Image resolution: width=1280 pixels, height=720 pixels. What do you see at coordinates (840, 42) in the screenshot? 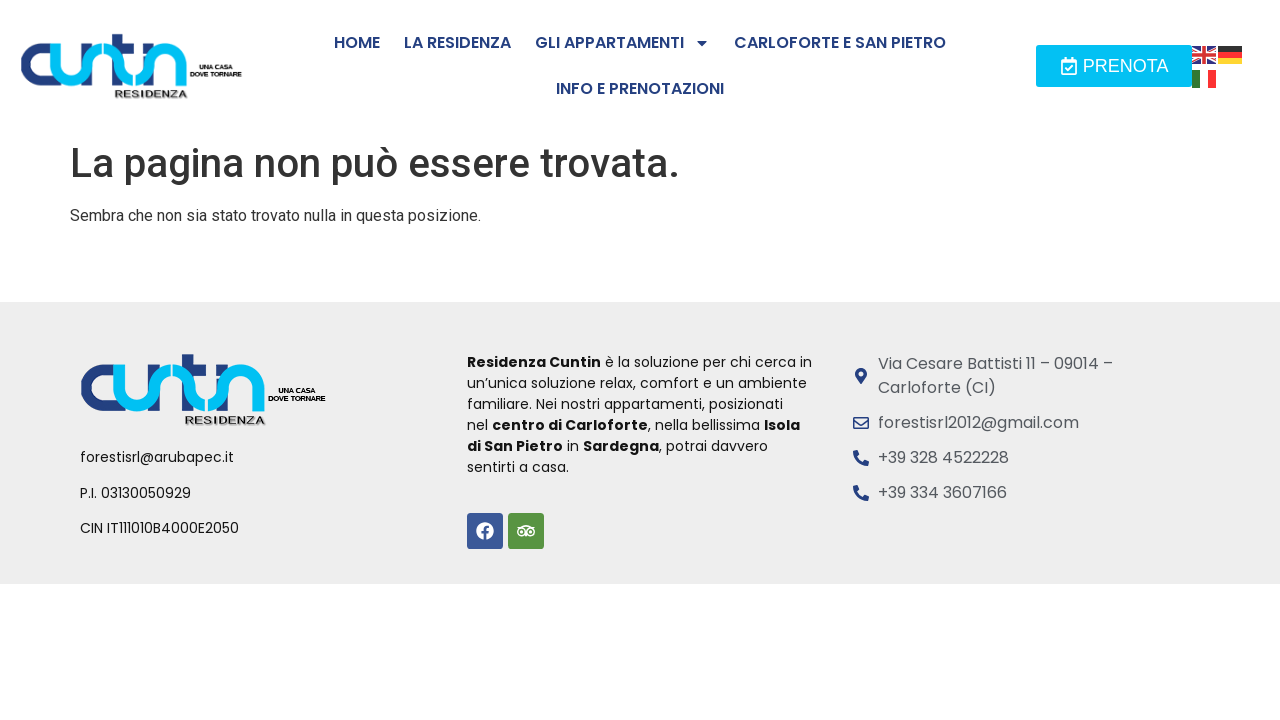
I see `Carloforte e San Pietro` at bounding box center [840, 42].